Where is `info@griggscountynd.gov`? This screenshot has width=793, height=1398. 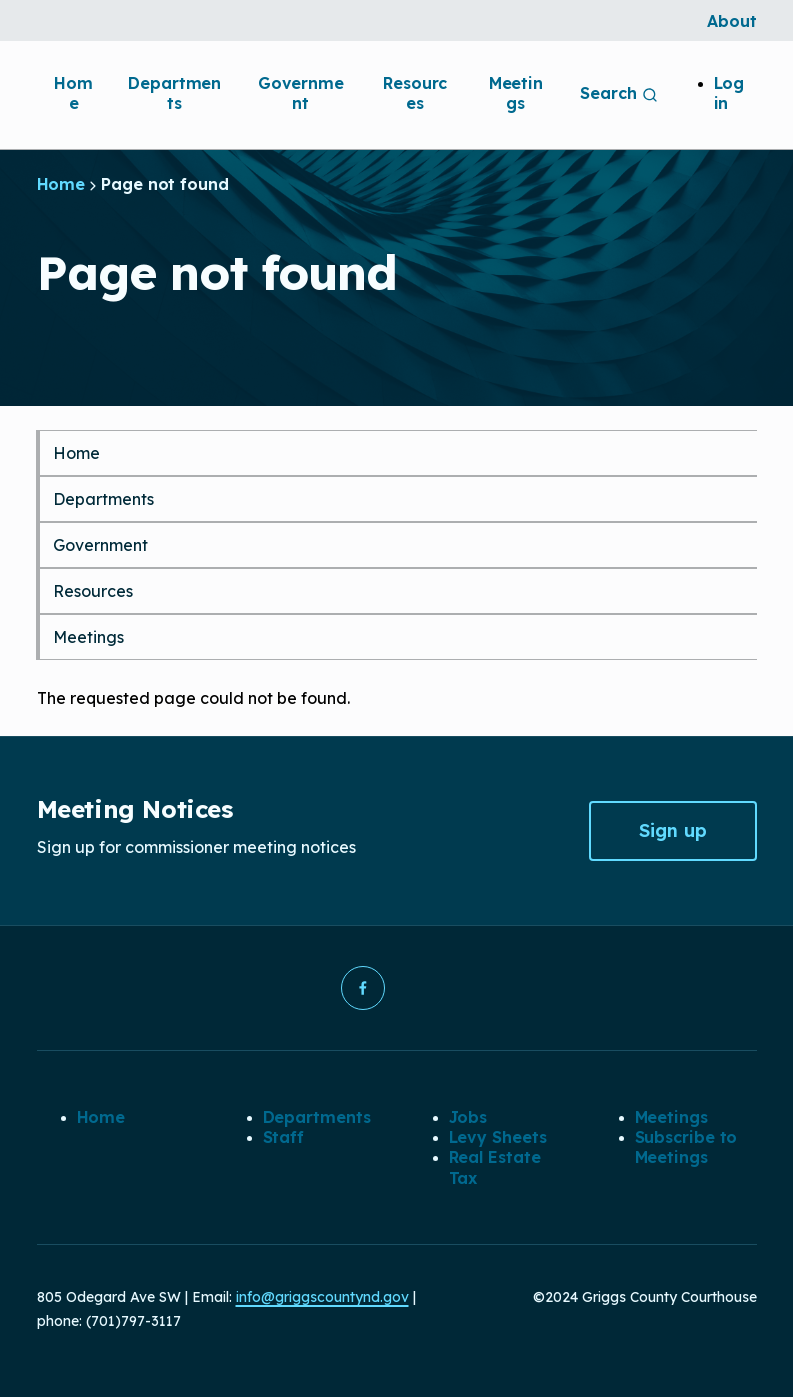 info@griggscountynd.gov is located at coordinates (322, 1298).